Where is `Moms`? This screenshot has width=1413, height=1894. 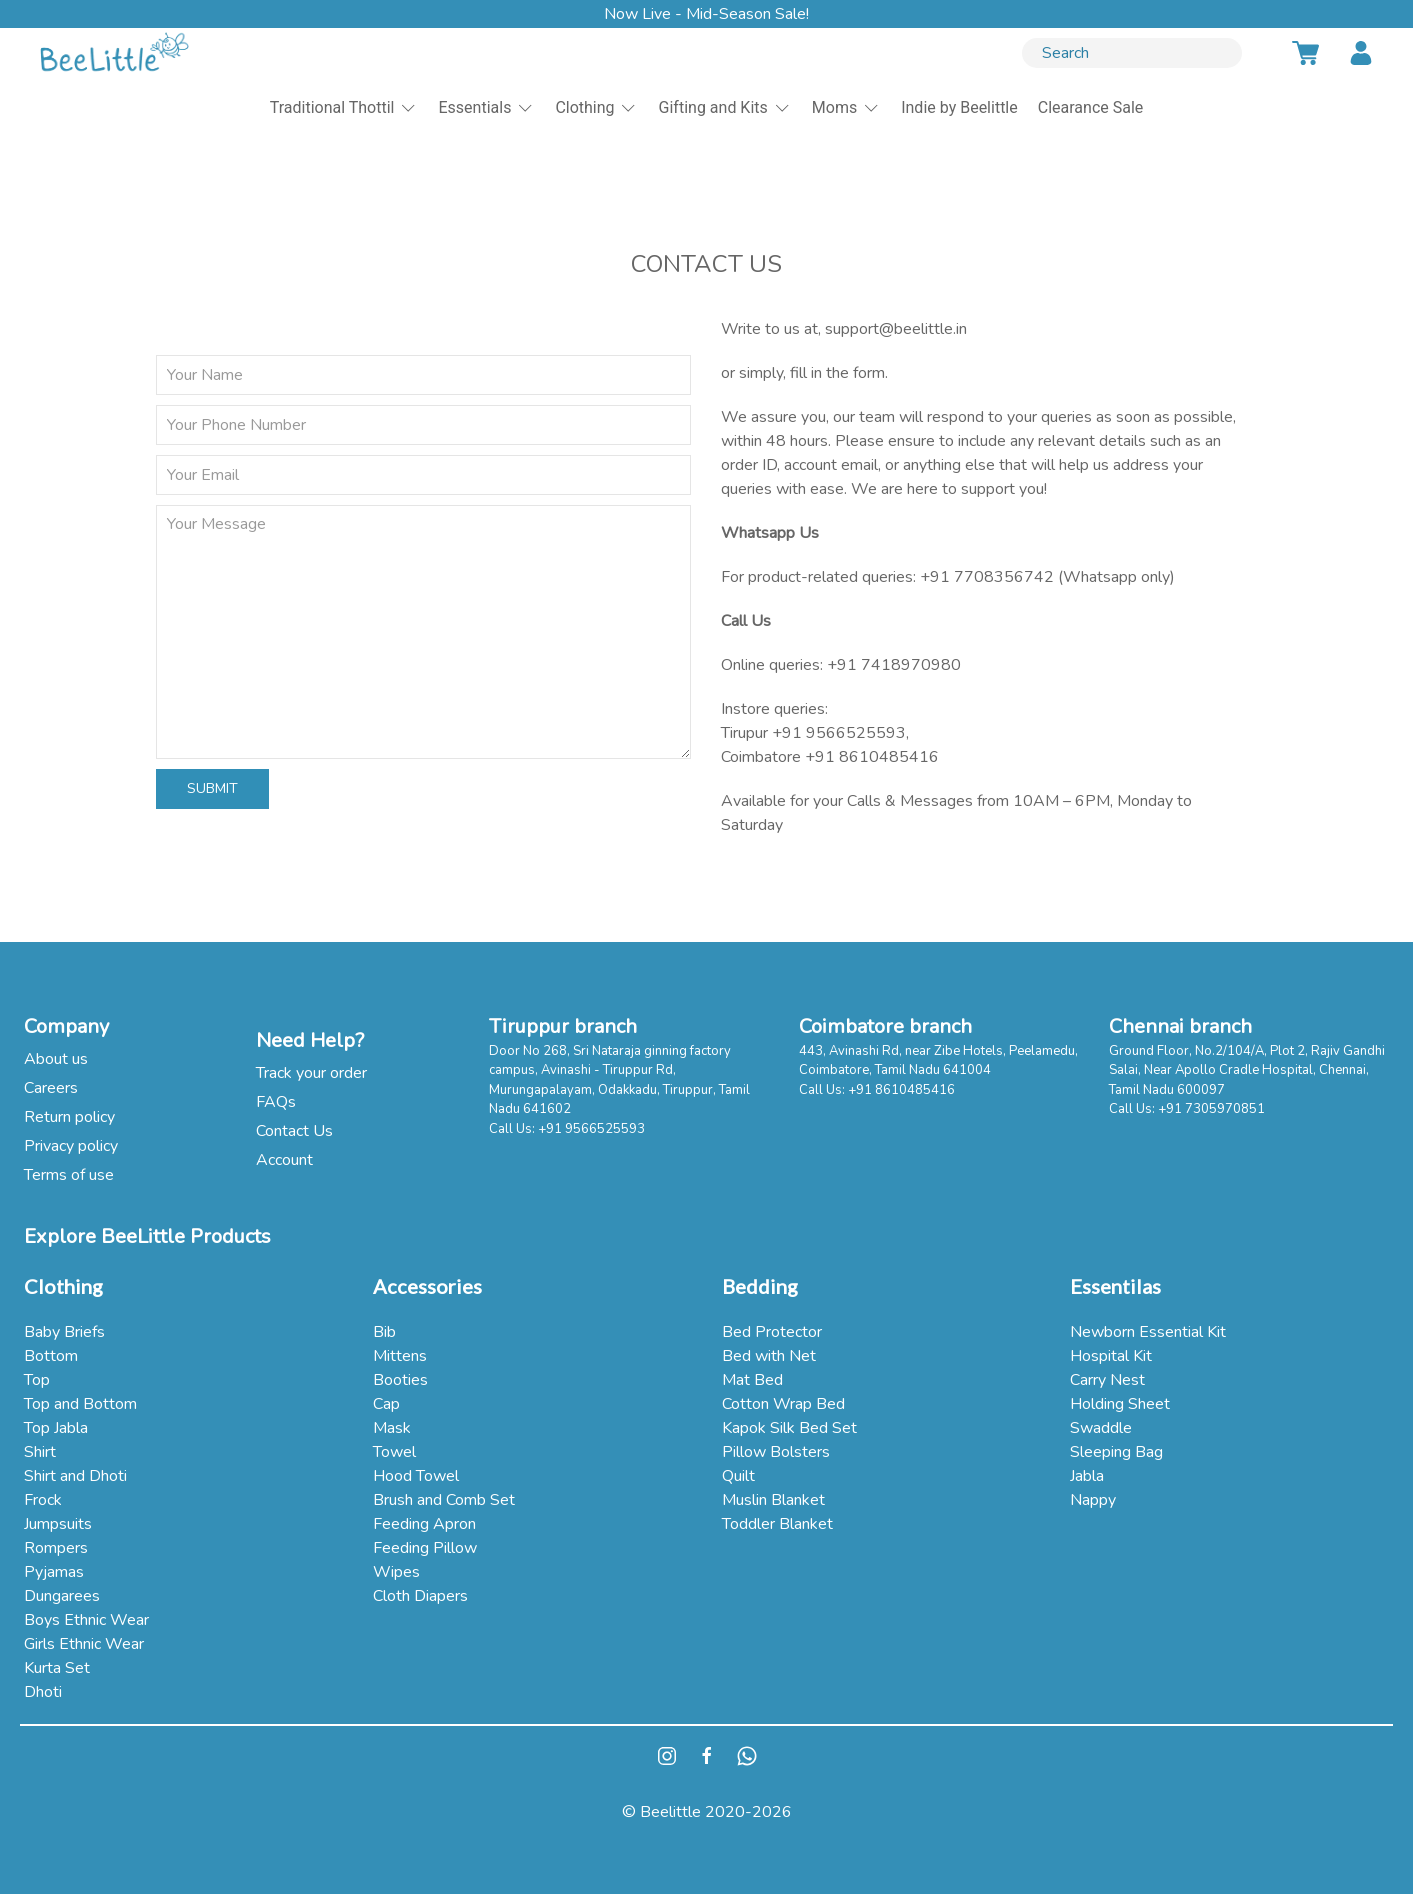
Moms is located at coordinates (846, 108).